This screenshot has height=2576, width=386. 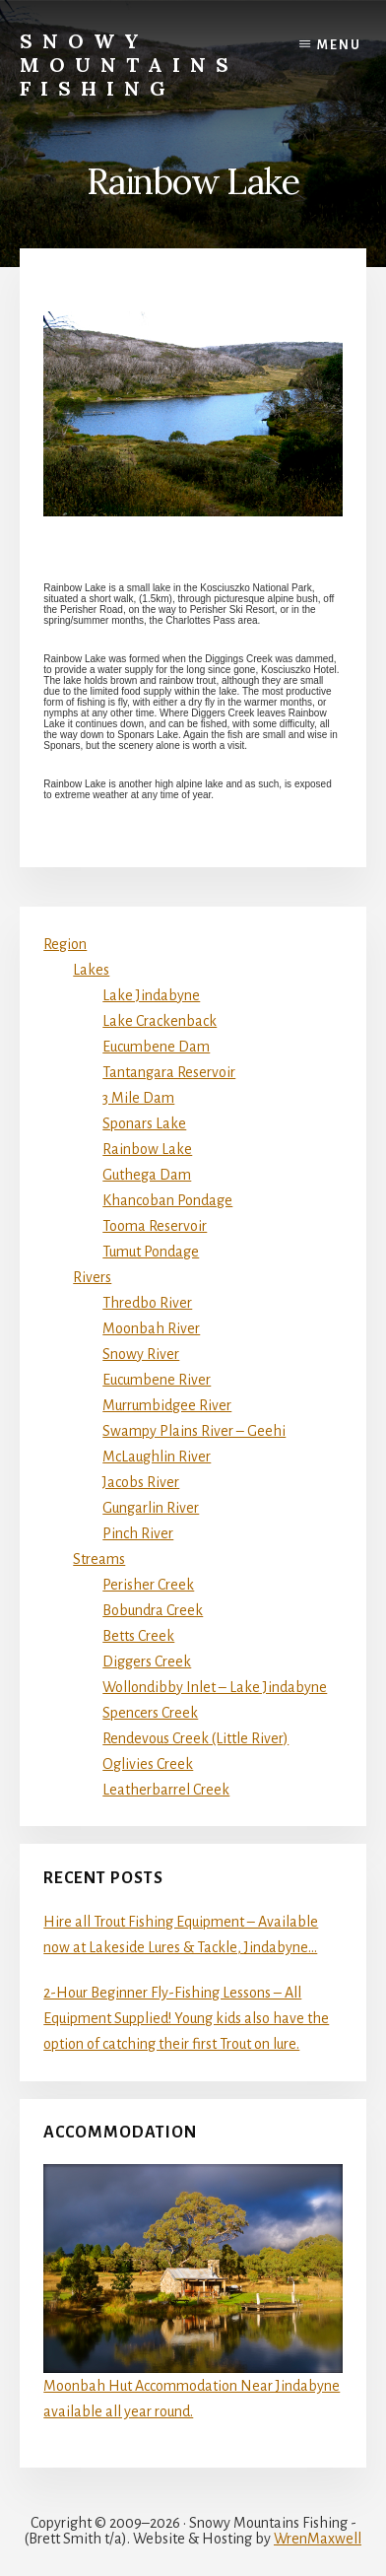 I want to click on Lakes, so click(x=91, y=970).